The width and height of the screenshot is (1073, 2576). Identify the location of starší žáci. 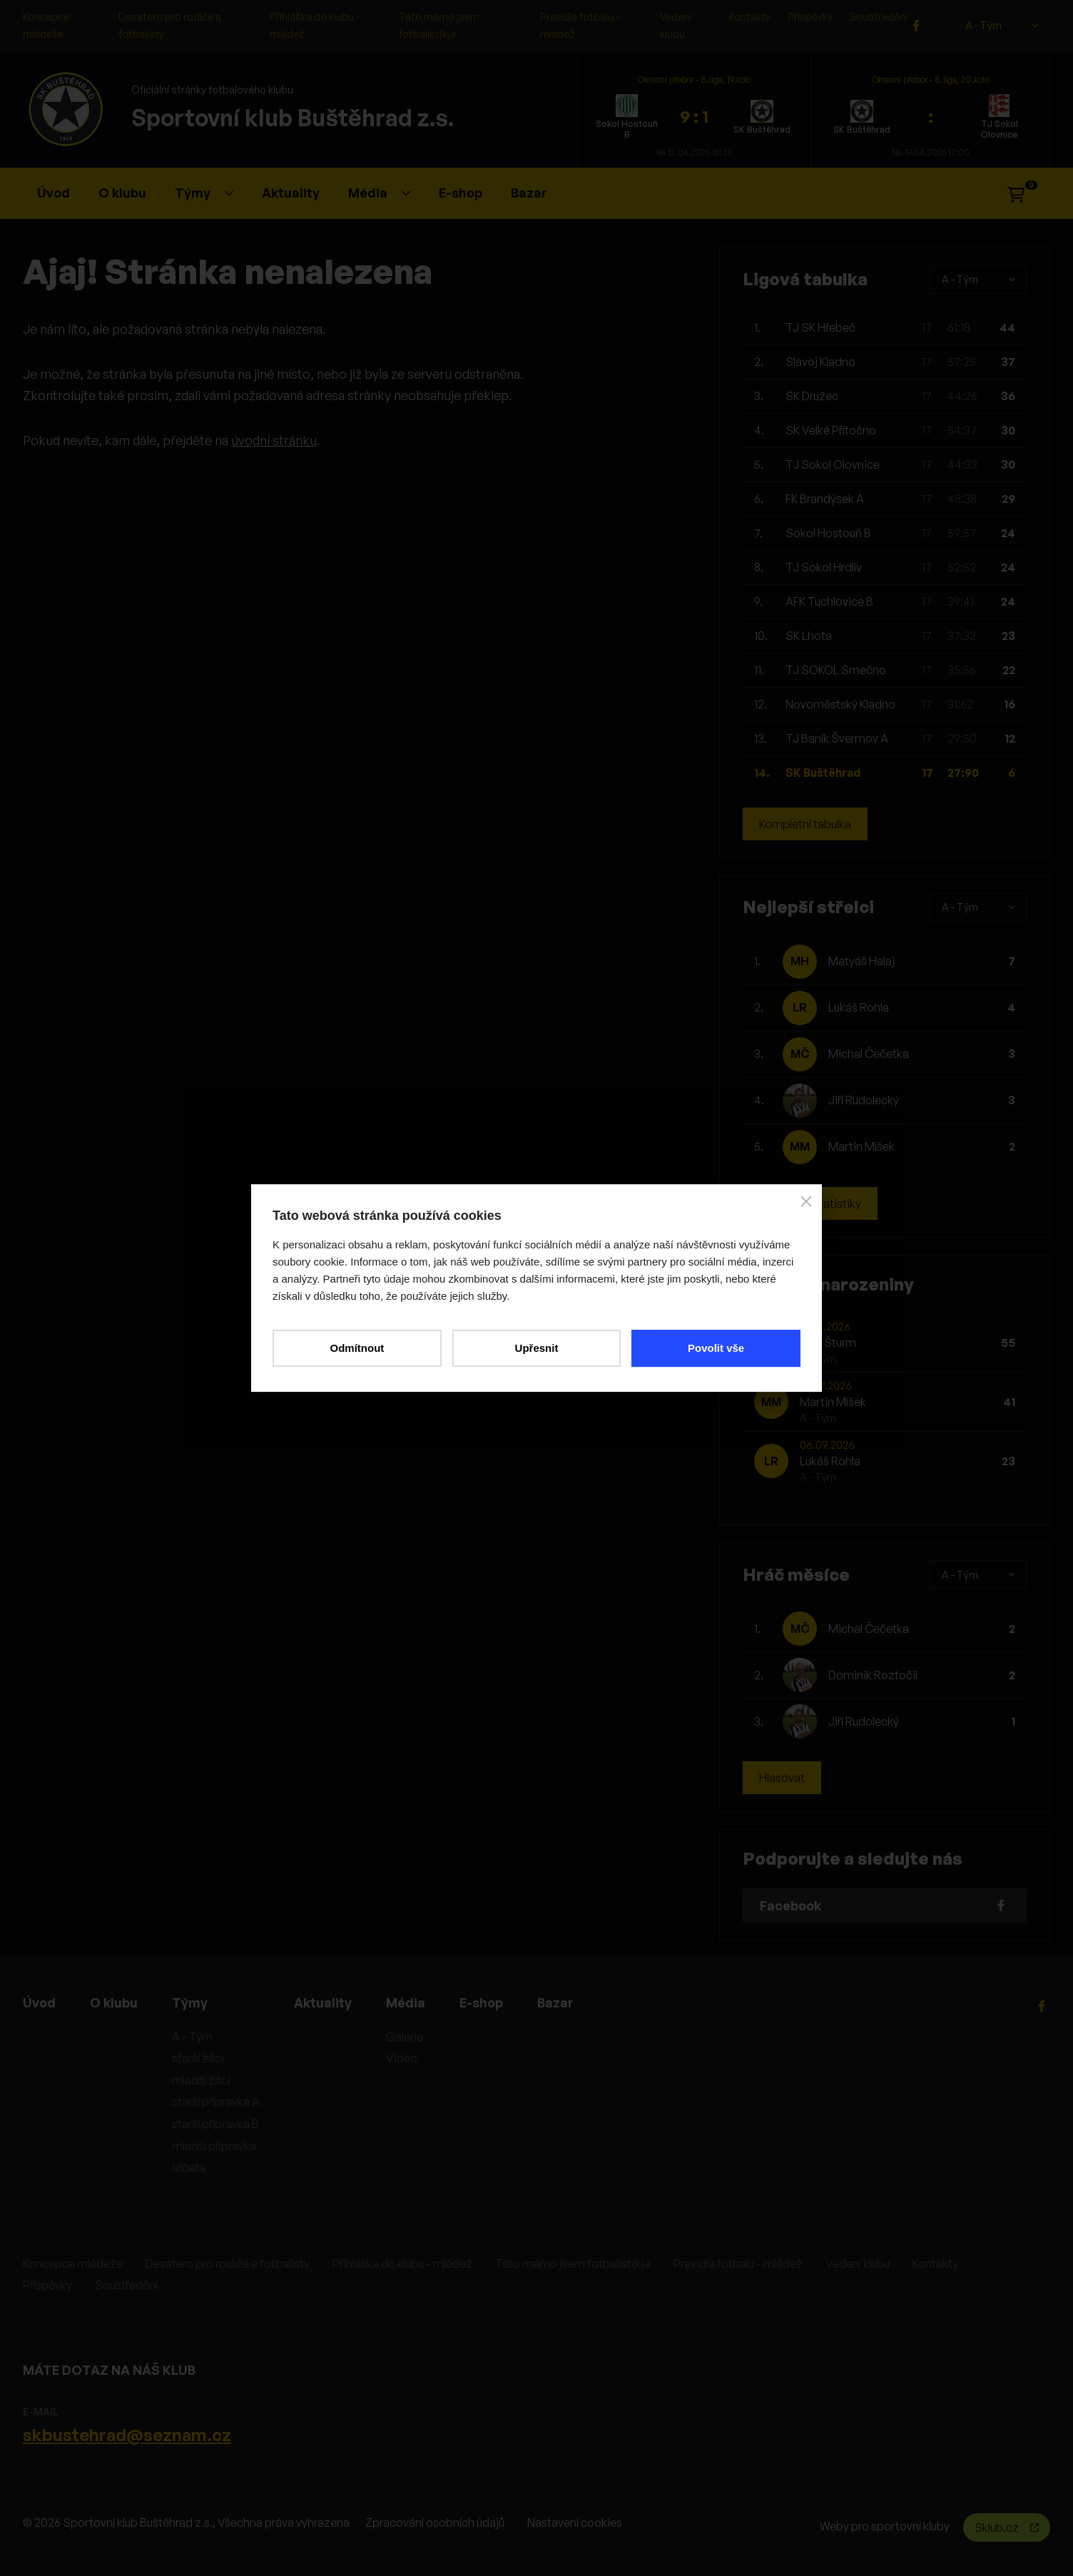
(198, 2058).